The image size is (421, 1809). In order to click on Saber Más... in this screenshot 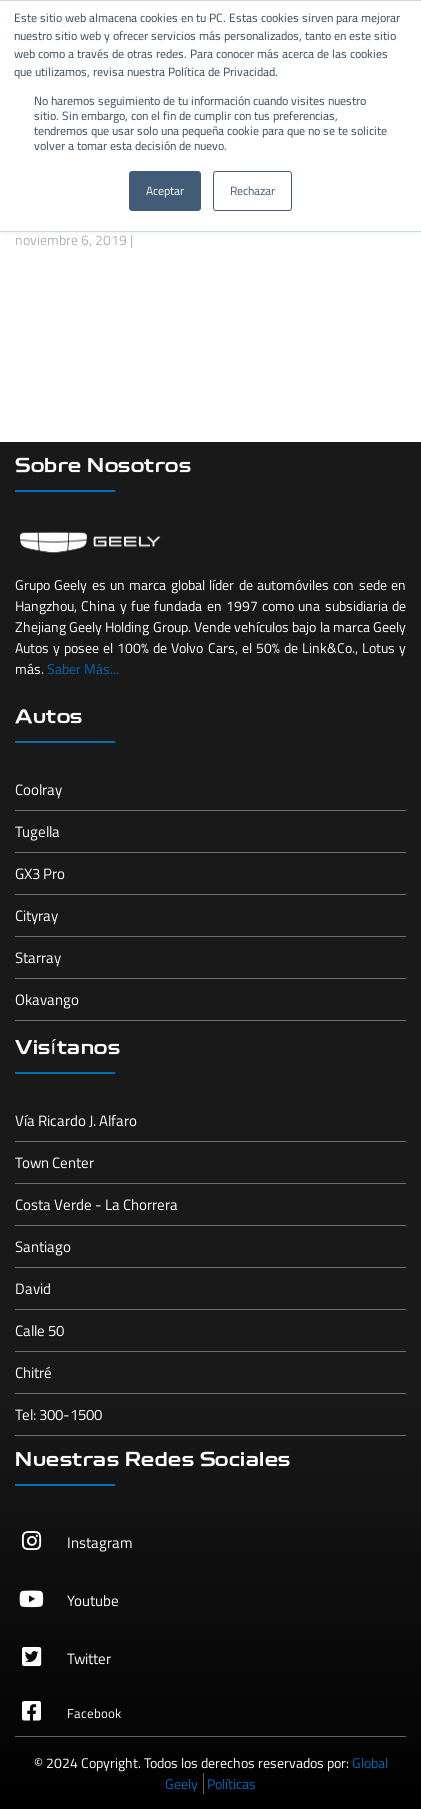, I will do `click(83, 668)`.